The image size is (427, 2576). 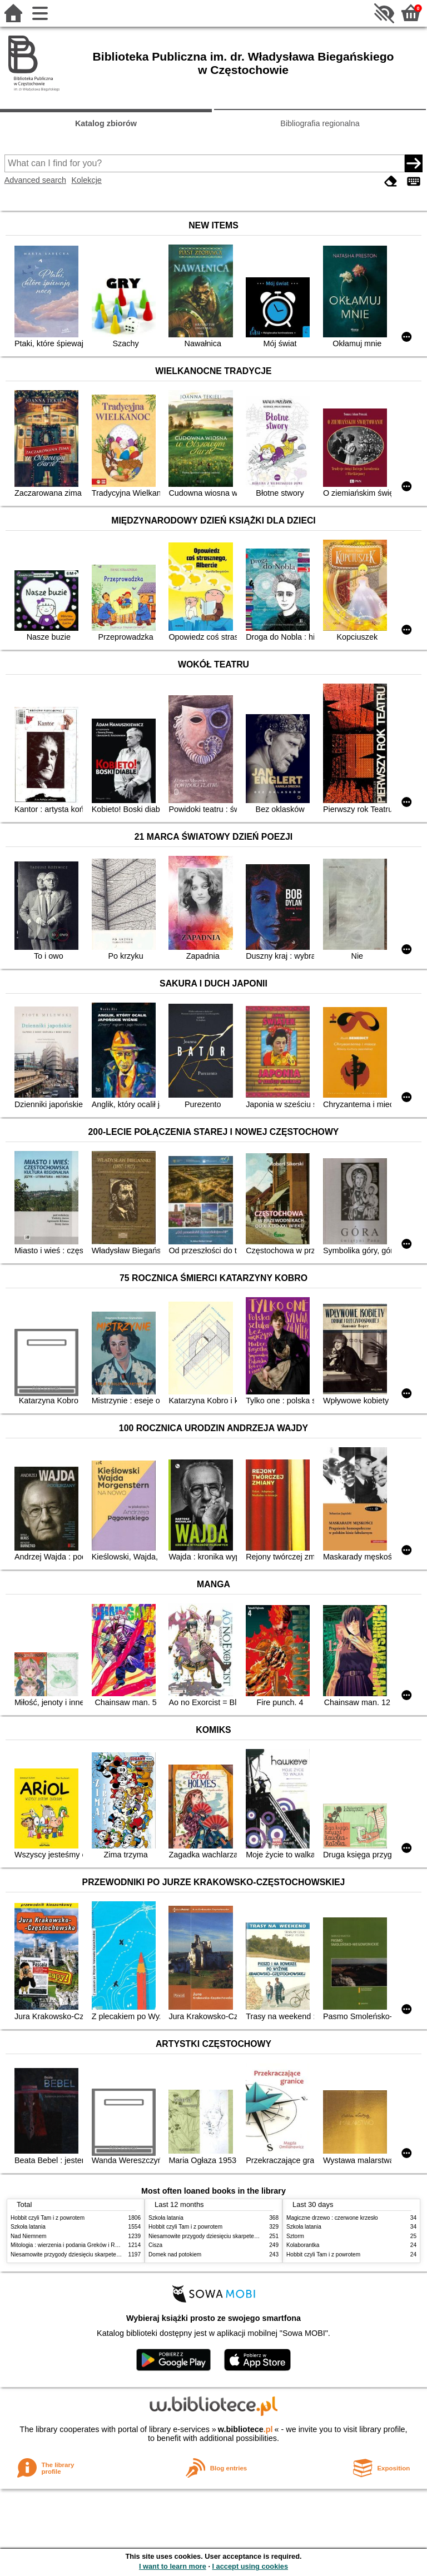 What do you see at coordinates (28, 2236) in the screenshot?
I see `Nad Niemnem` at bounding box center [28, 2236].